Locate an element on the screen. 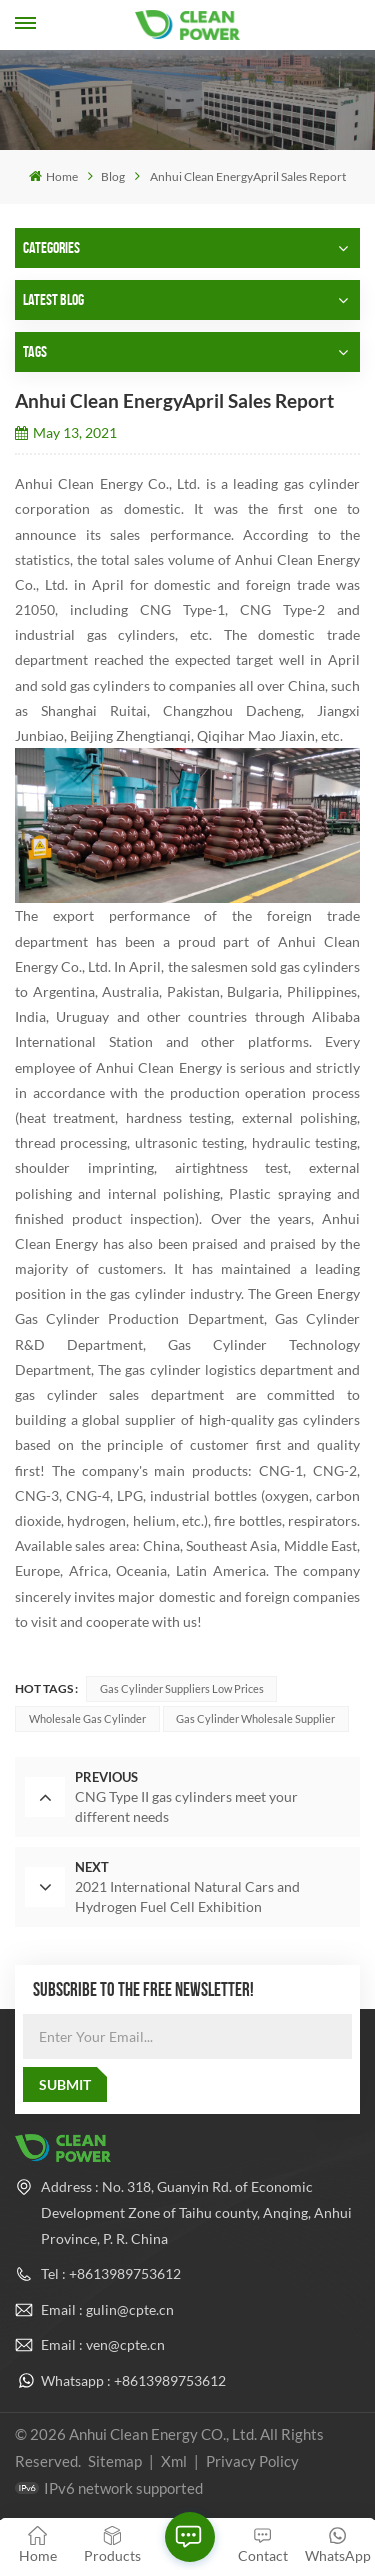 The width and height of the screenshot is (375, 2570). Home is located at coordinates (53, 176).